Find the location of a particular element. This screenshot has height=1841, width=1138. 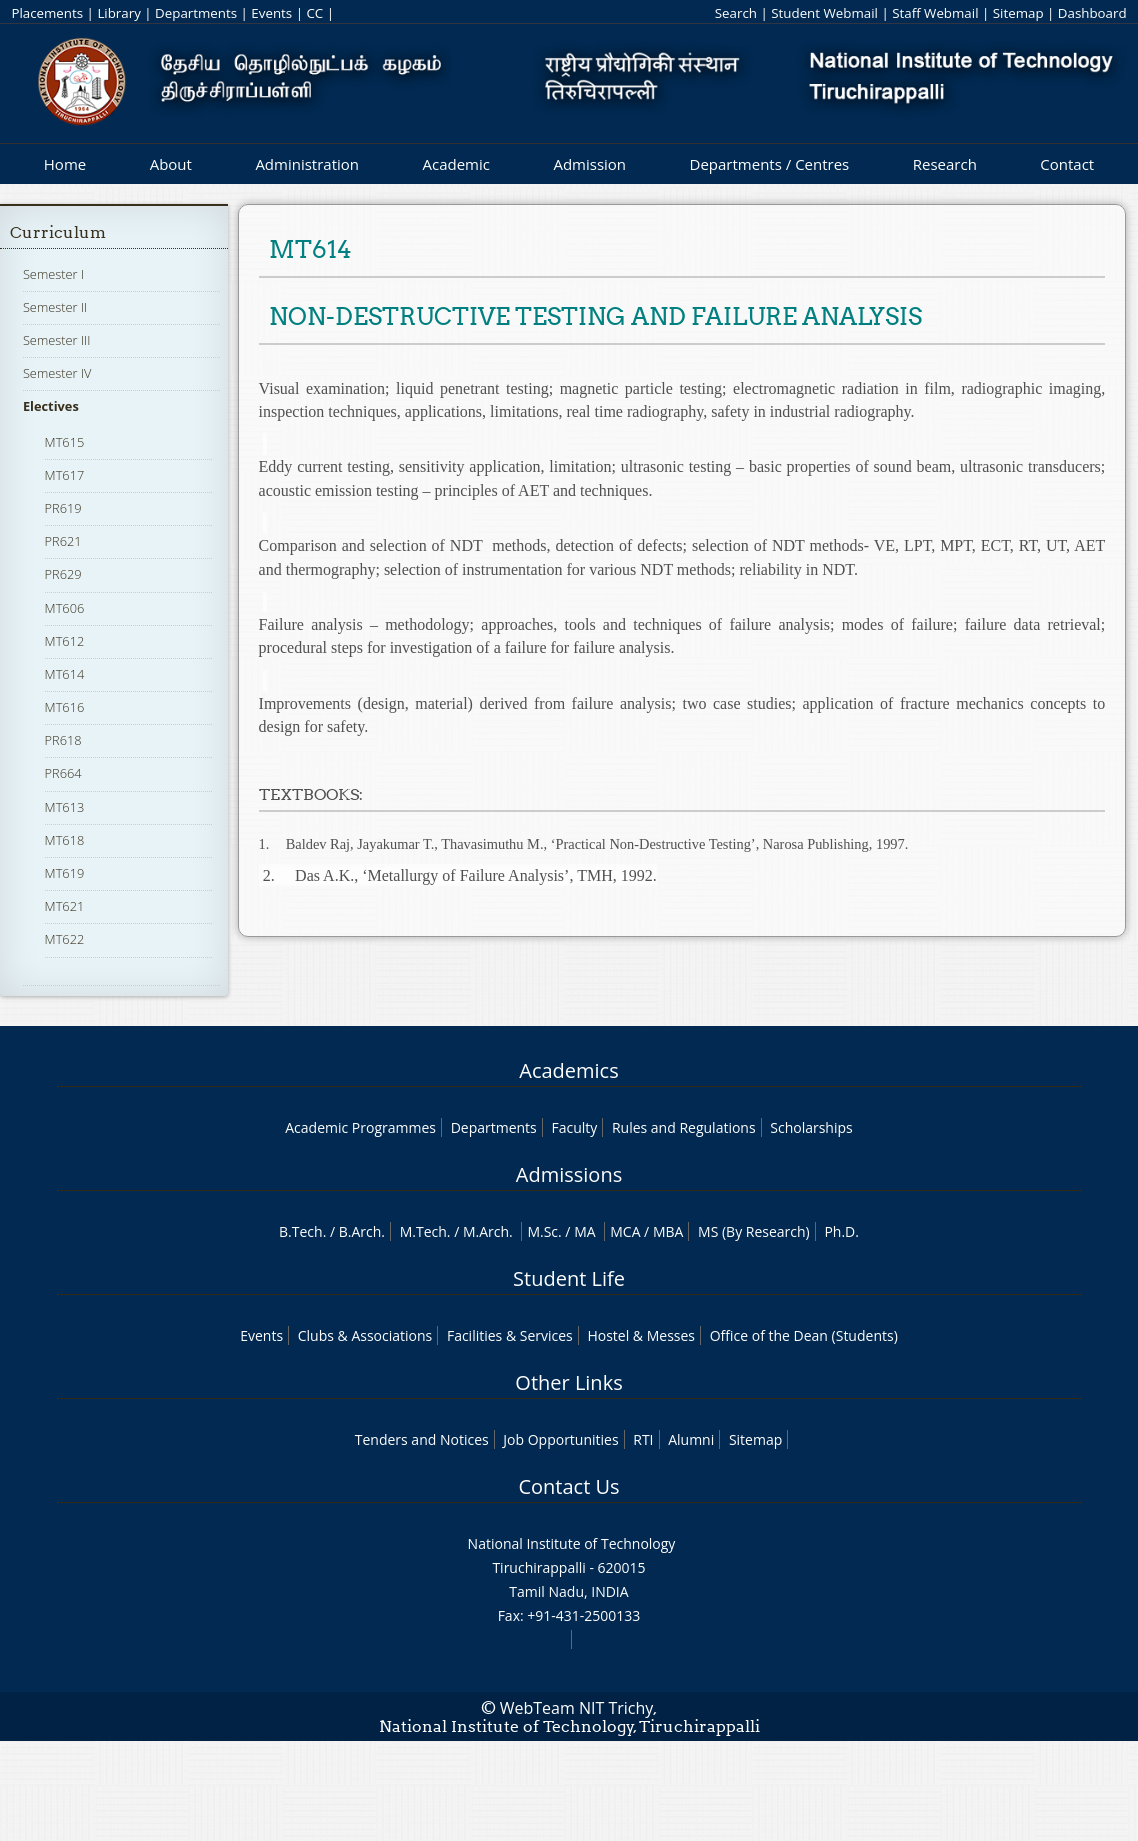

Electives is located at coordinates (51, 406).